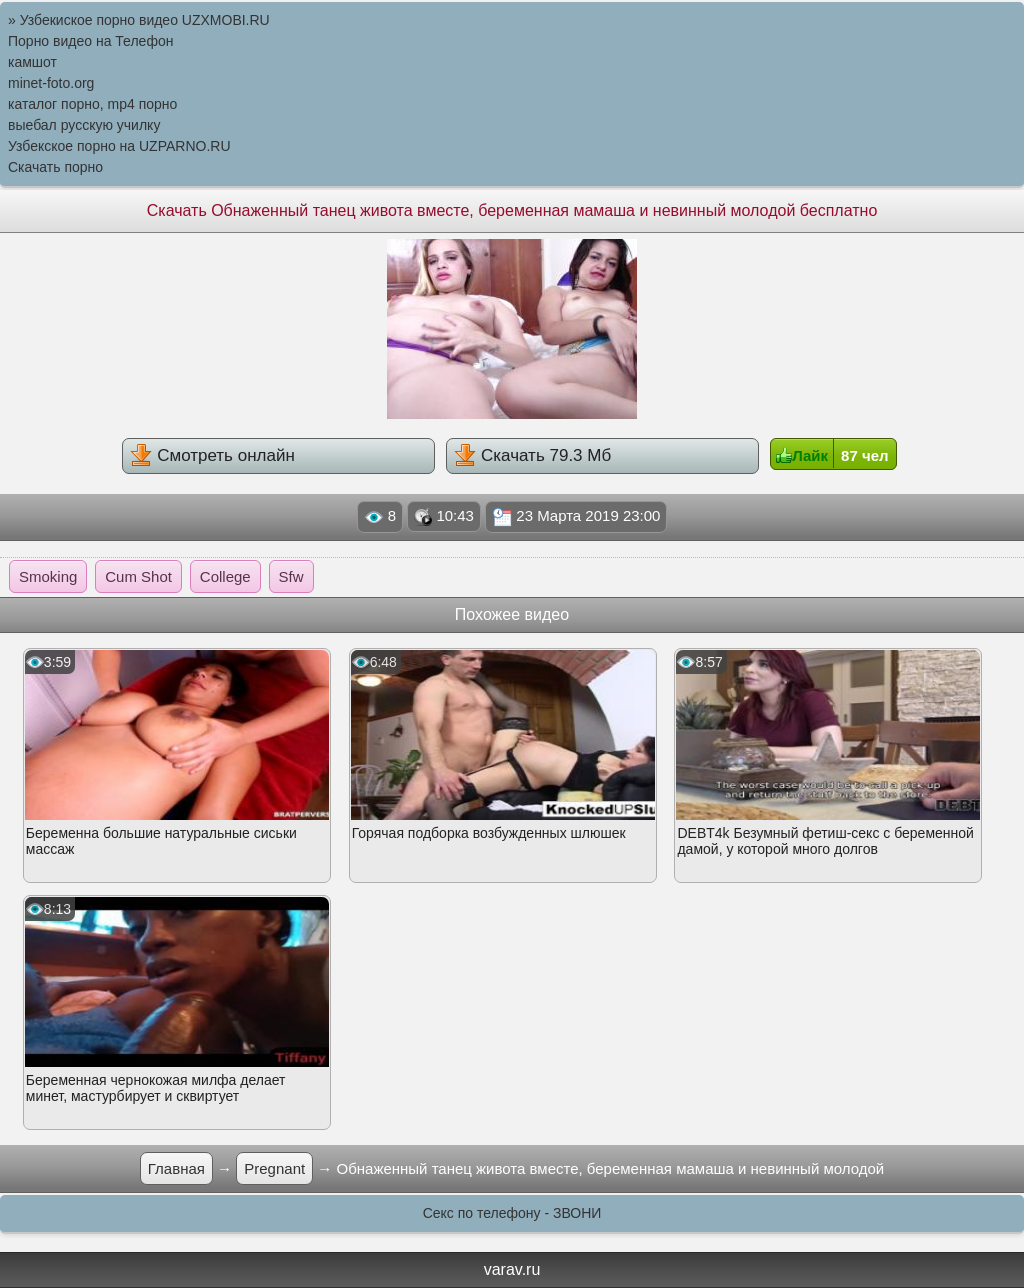 The image size is (1024, 1288). I want to click on Sfw, so click(291, 576).